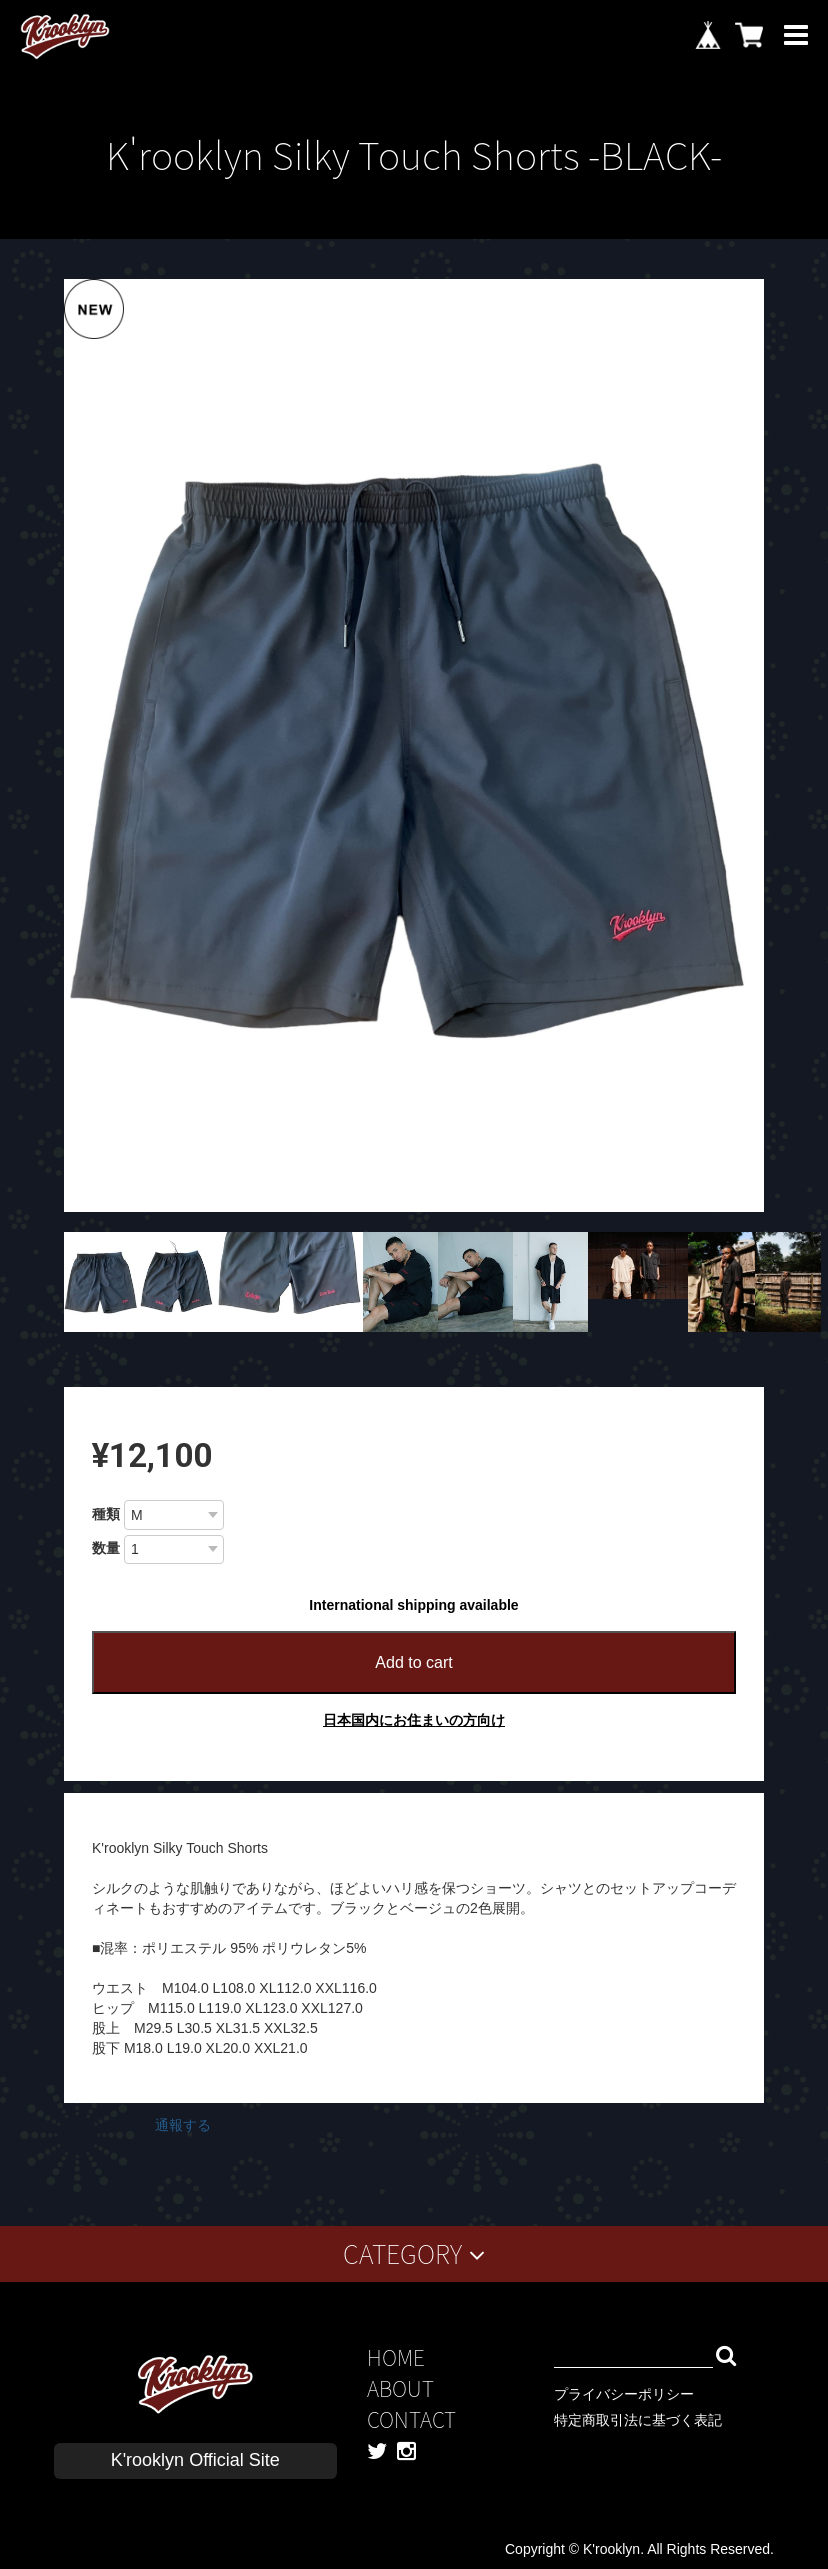 This screenshot has height=2569, width=828. What do you see at coordinates (413, 1662) in the screenshot?
I see `Add to cart` at bounding box center [413, 1662].